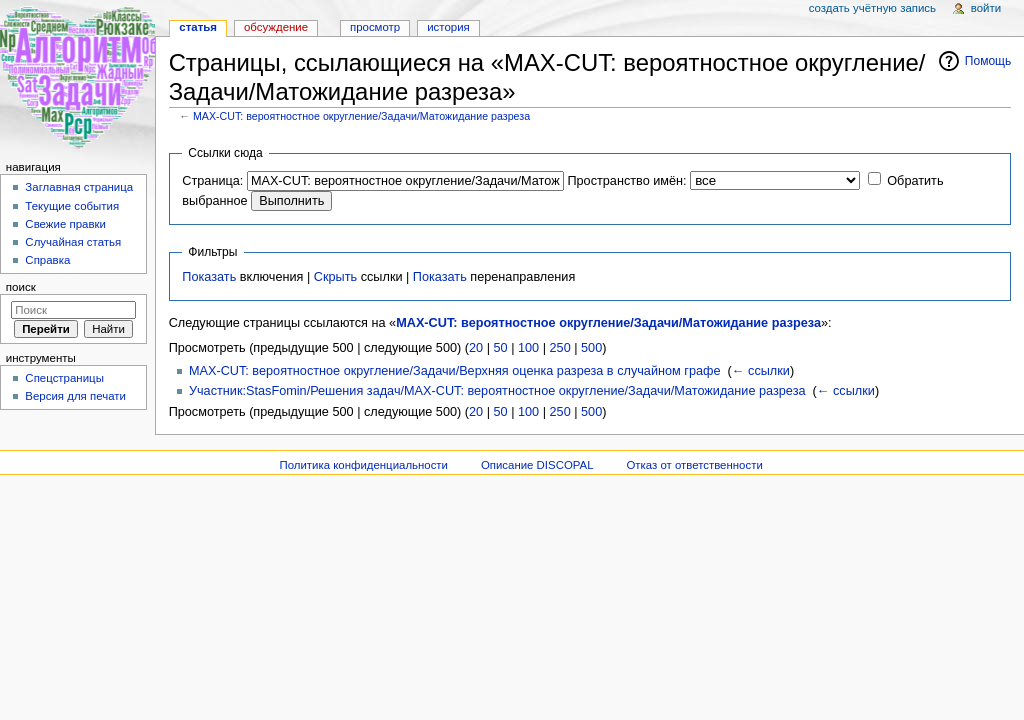  Describe the element at coordinates (276, 27) in the screenshot. I see `Обсуждение` at that location.